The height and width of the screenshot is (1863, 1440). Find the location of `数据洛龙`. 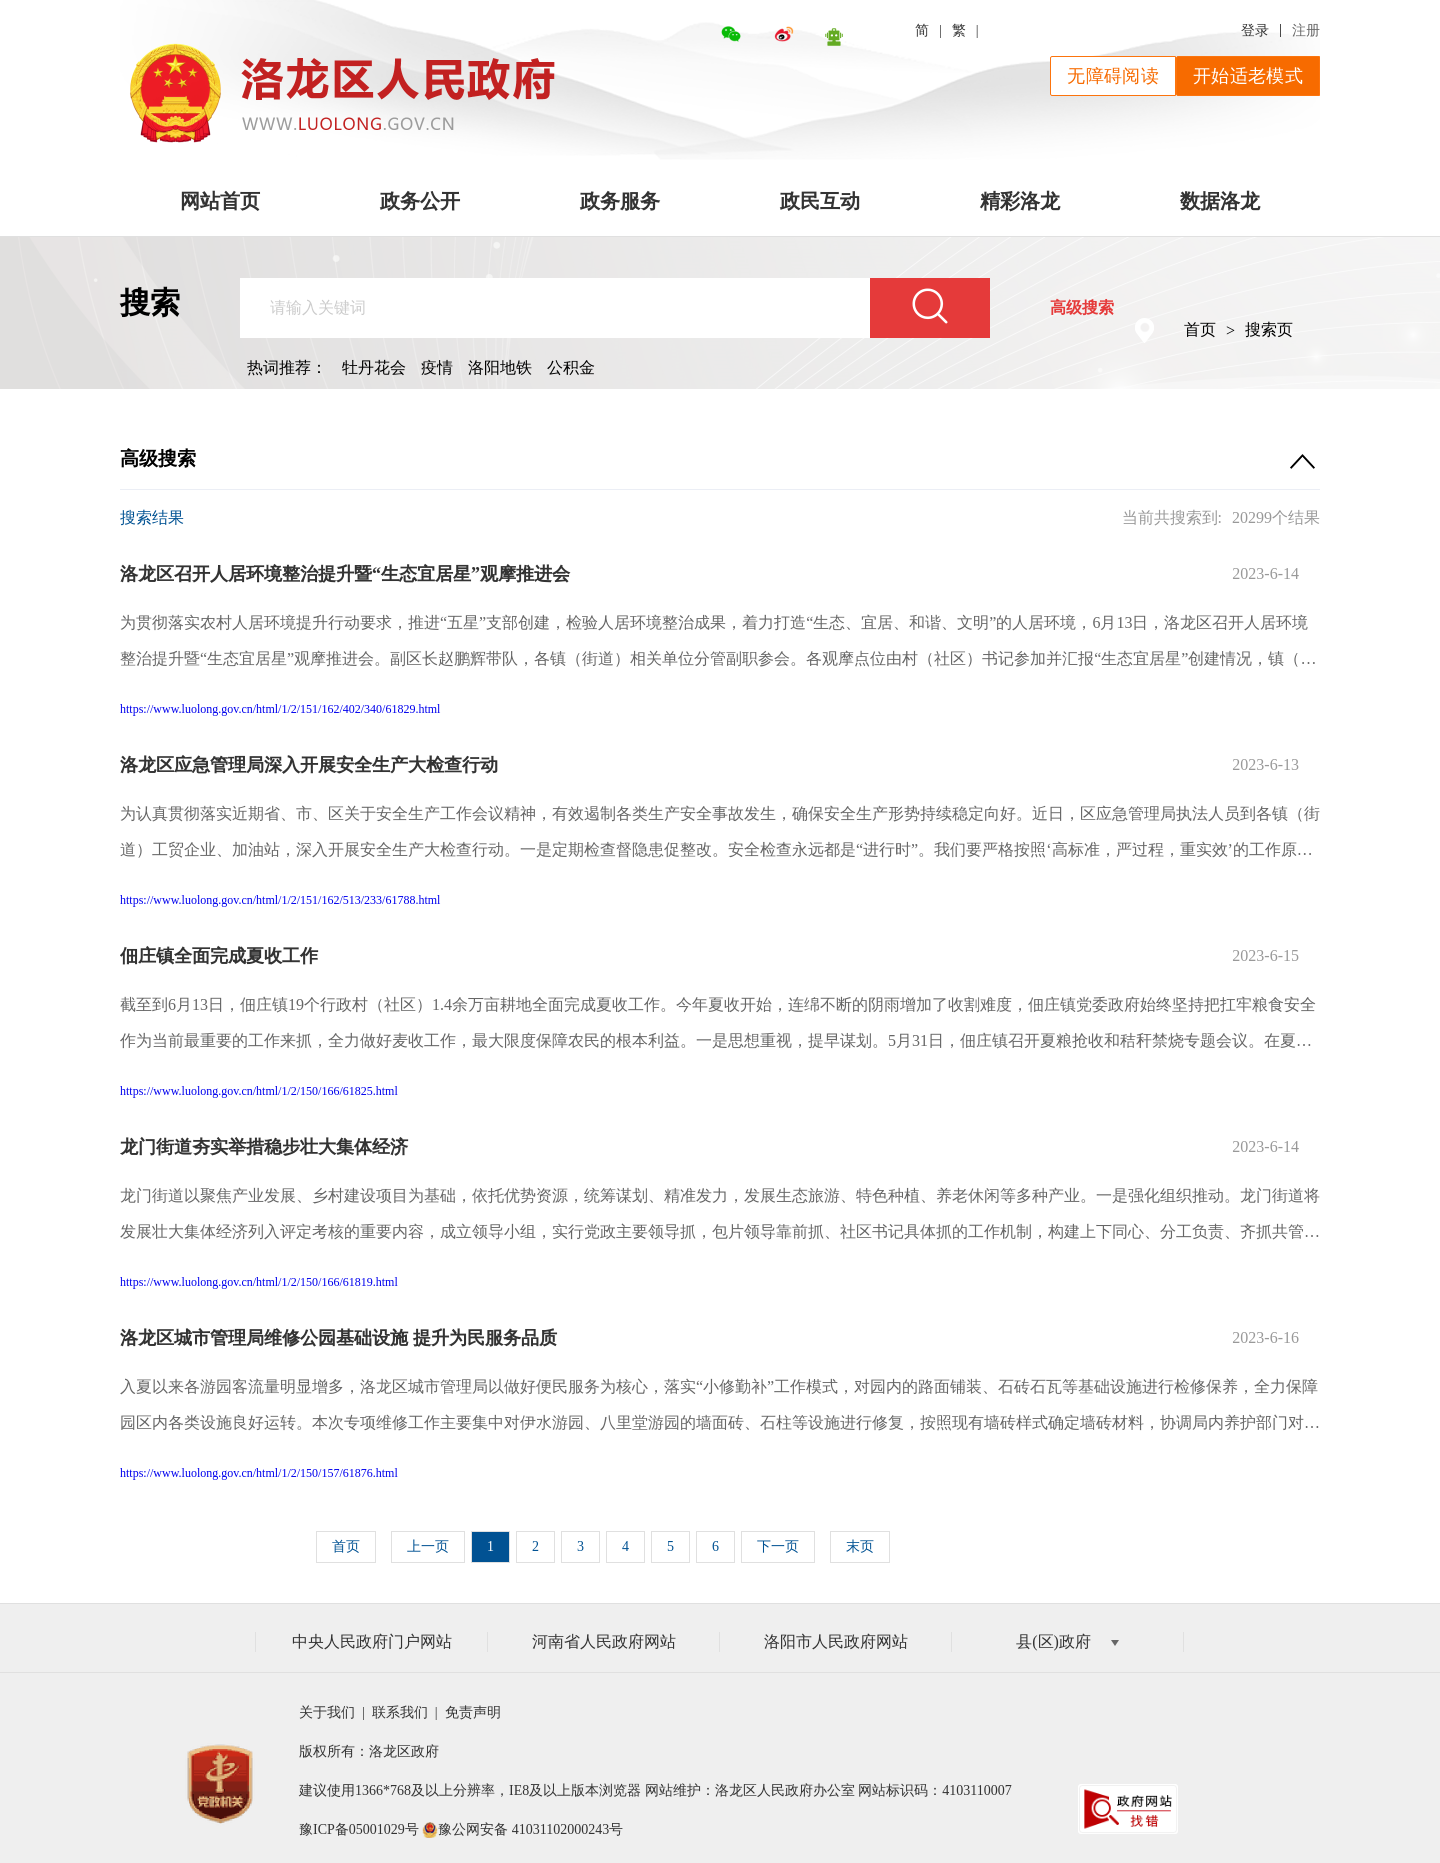

数据洛龙 is located at coordinates (1220, 201).